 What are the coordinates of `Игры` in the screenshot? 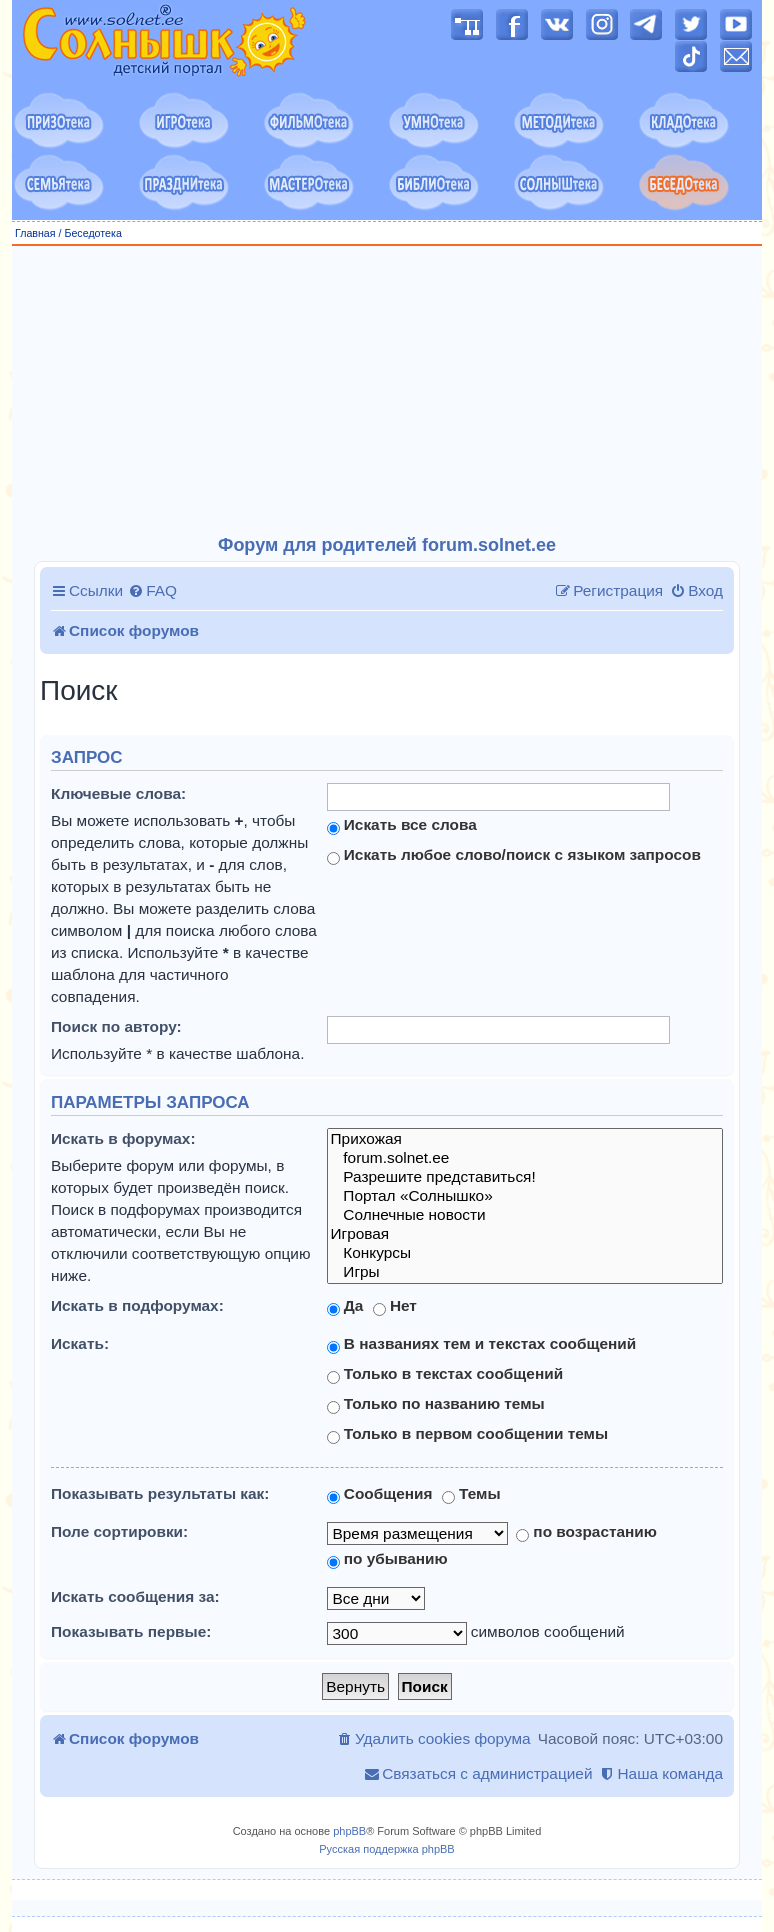 It's located at (525, 1272).